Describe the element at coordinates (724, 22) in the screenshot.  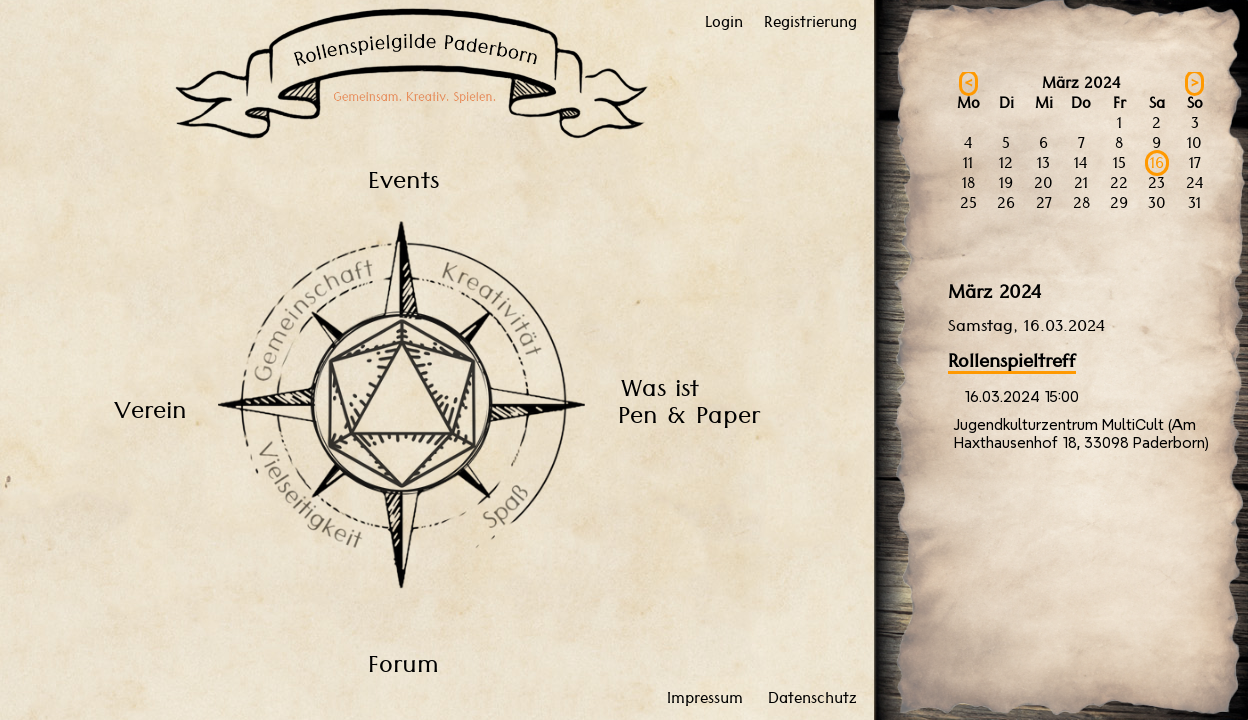
I see `Login` at that location.